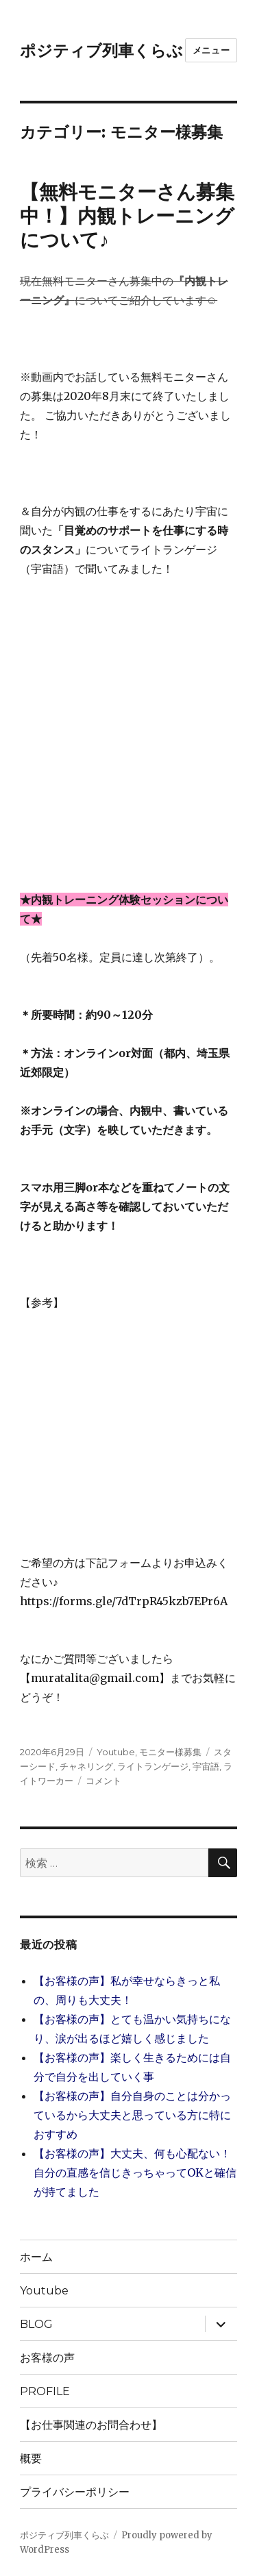 The image size is (257, 2576). I want to click on BLOG, so click(36, 2324).